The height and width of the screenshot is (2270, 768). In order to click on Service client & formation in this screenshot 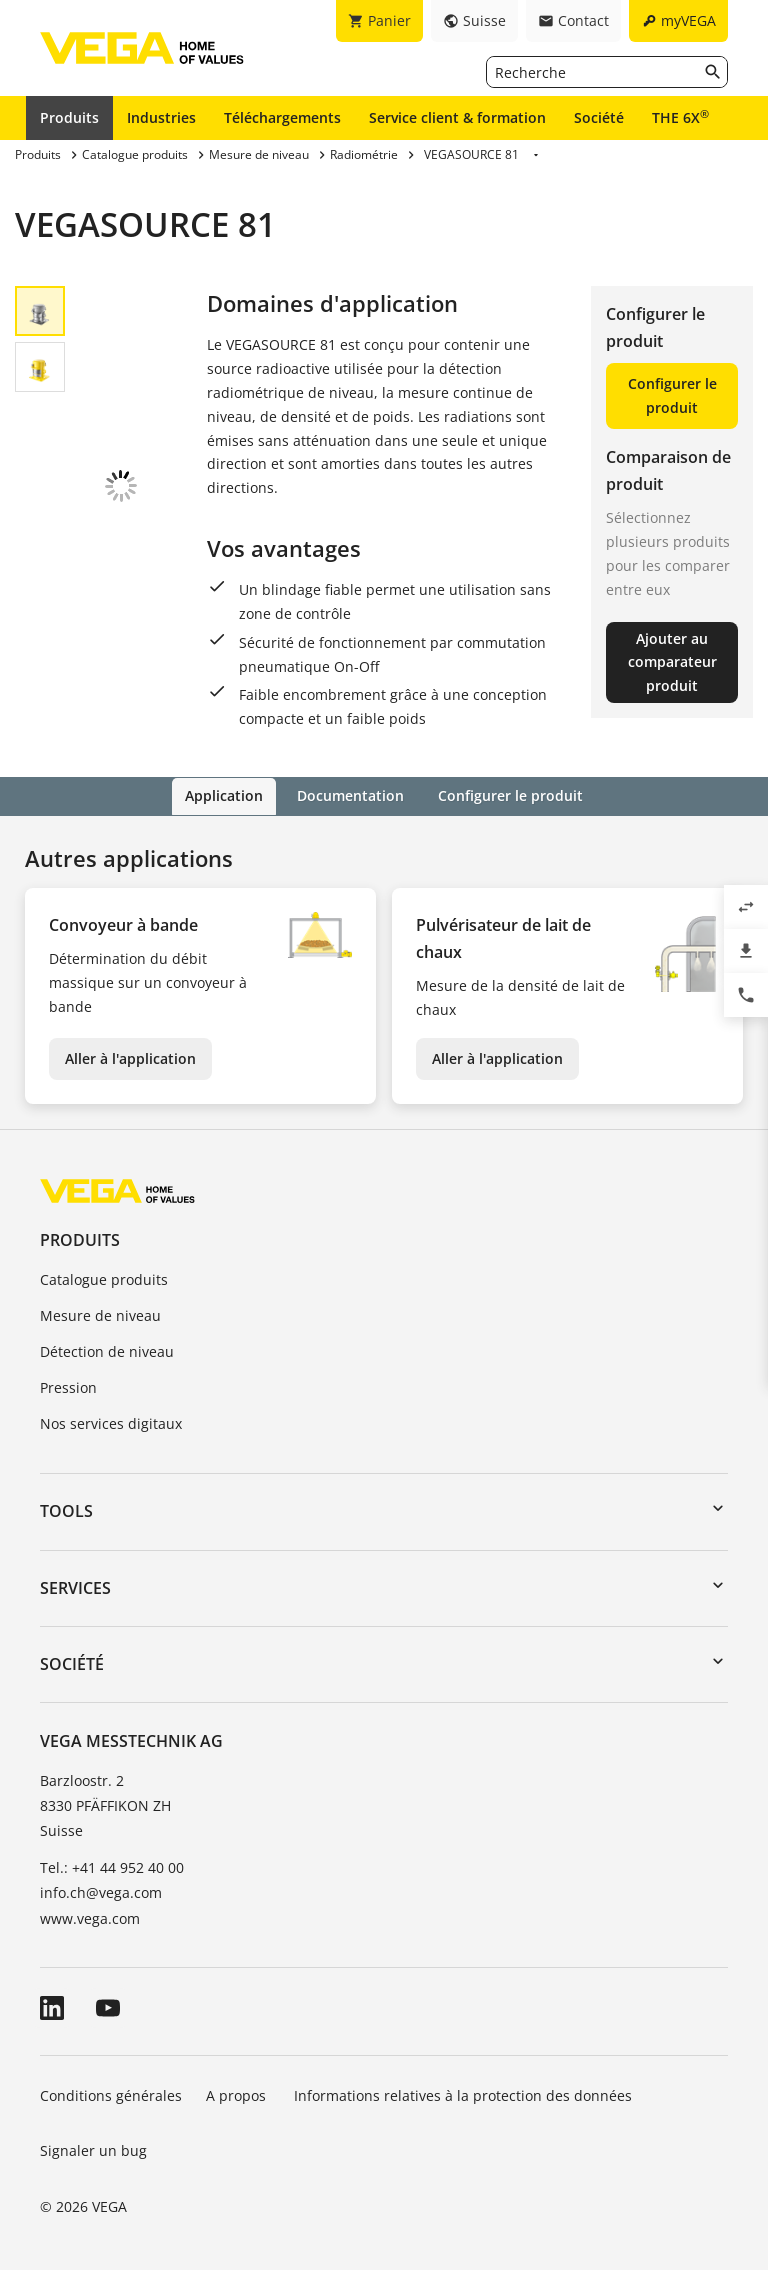, I will do `click(457, 117)`.